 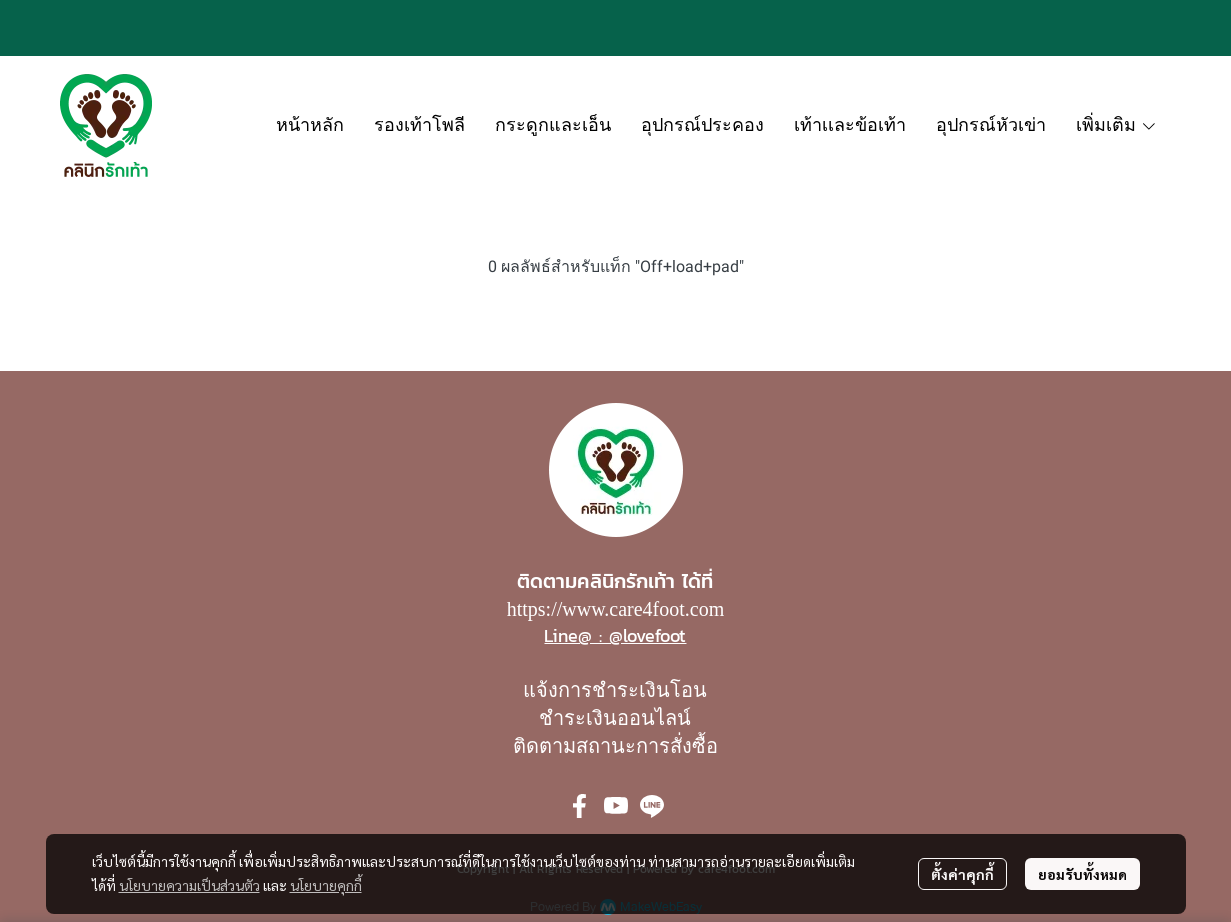 I want to click on https://www.care4foot.com, so click(x=616, y=609).